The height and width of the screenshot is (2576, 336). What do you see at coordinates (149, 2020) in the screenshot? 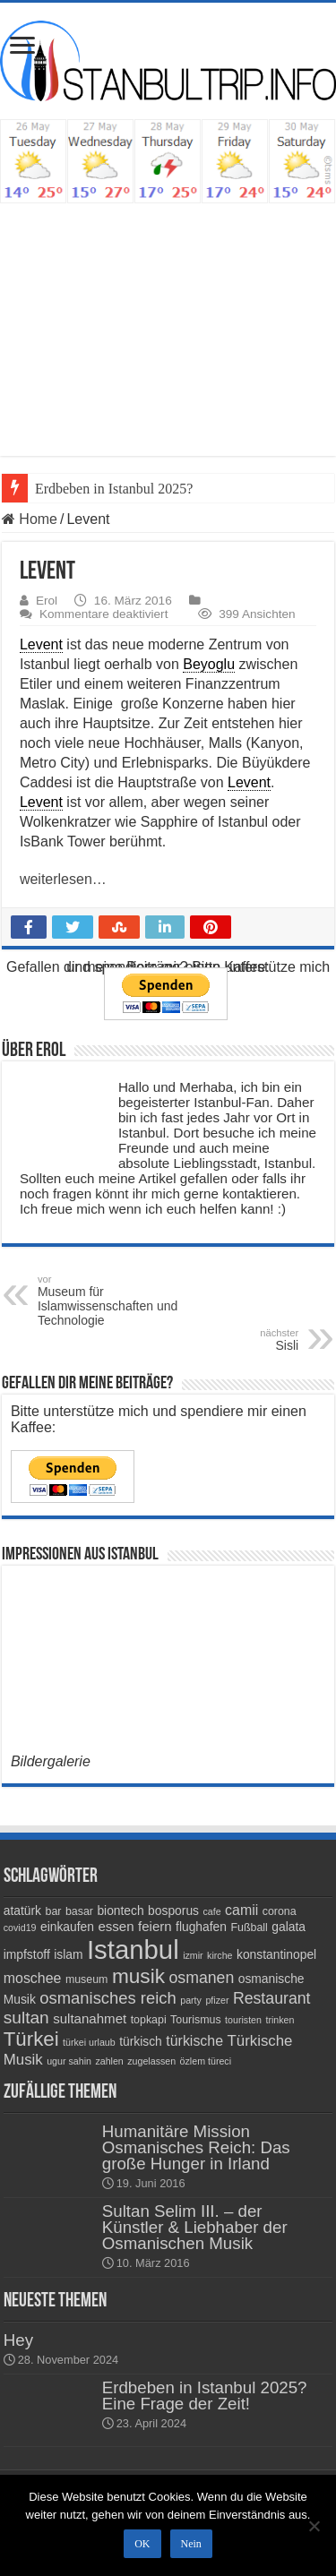
I see `topkapi [topkapi (4 Einträge)]` at bounding box center [149, 2020].